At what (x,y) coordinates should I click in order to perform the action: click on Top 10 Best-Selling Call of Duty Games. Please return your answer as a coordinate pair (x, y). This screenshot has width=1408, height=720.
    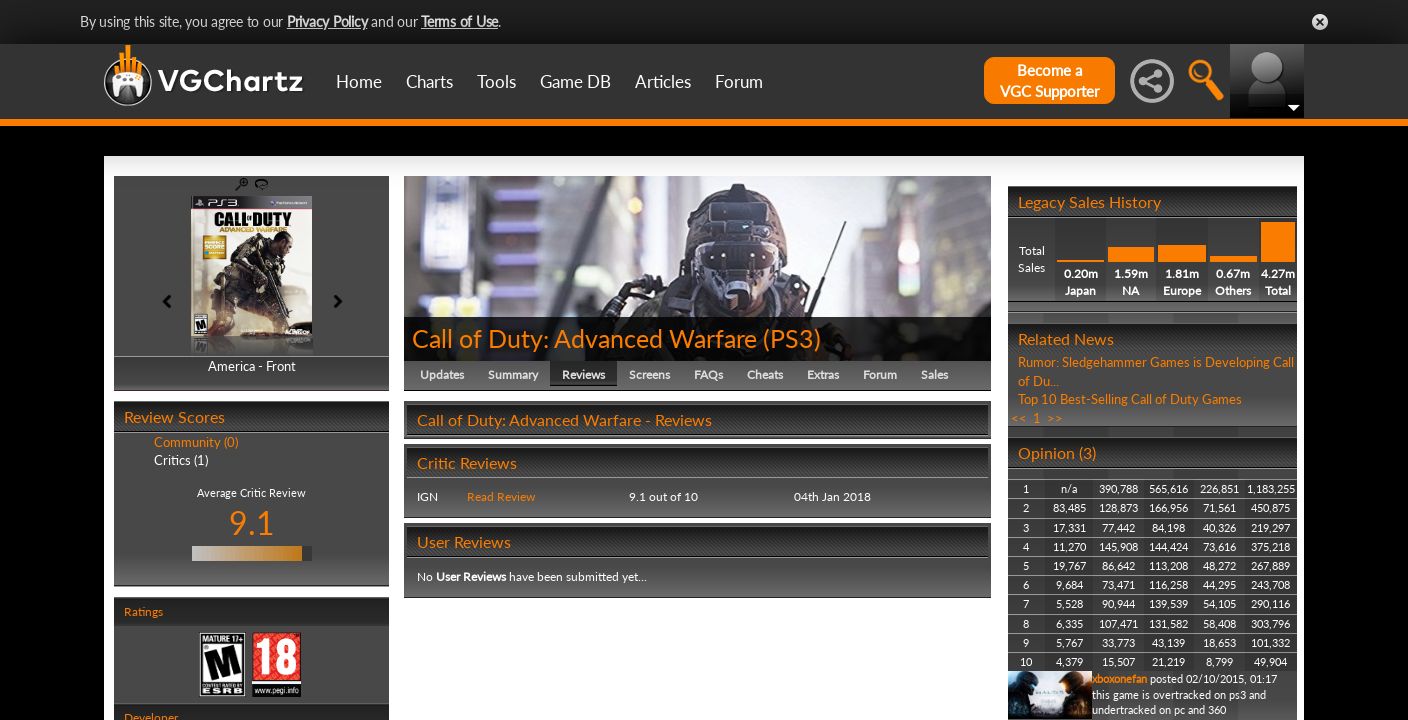
    Looking at the image, I should click on (1130, 399).